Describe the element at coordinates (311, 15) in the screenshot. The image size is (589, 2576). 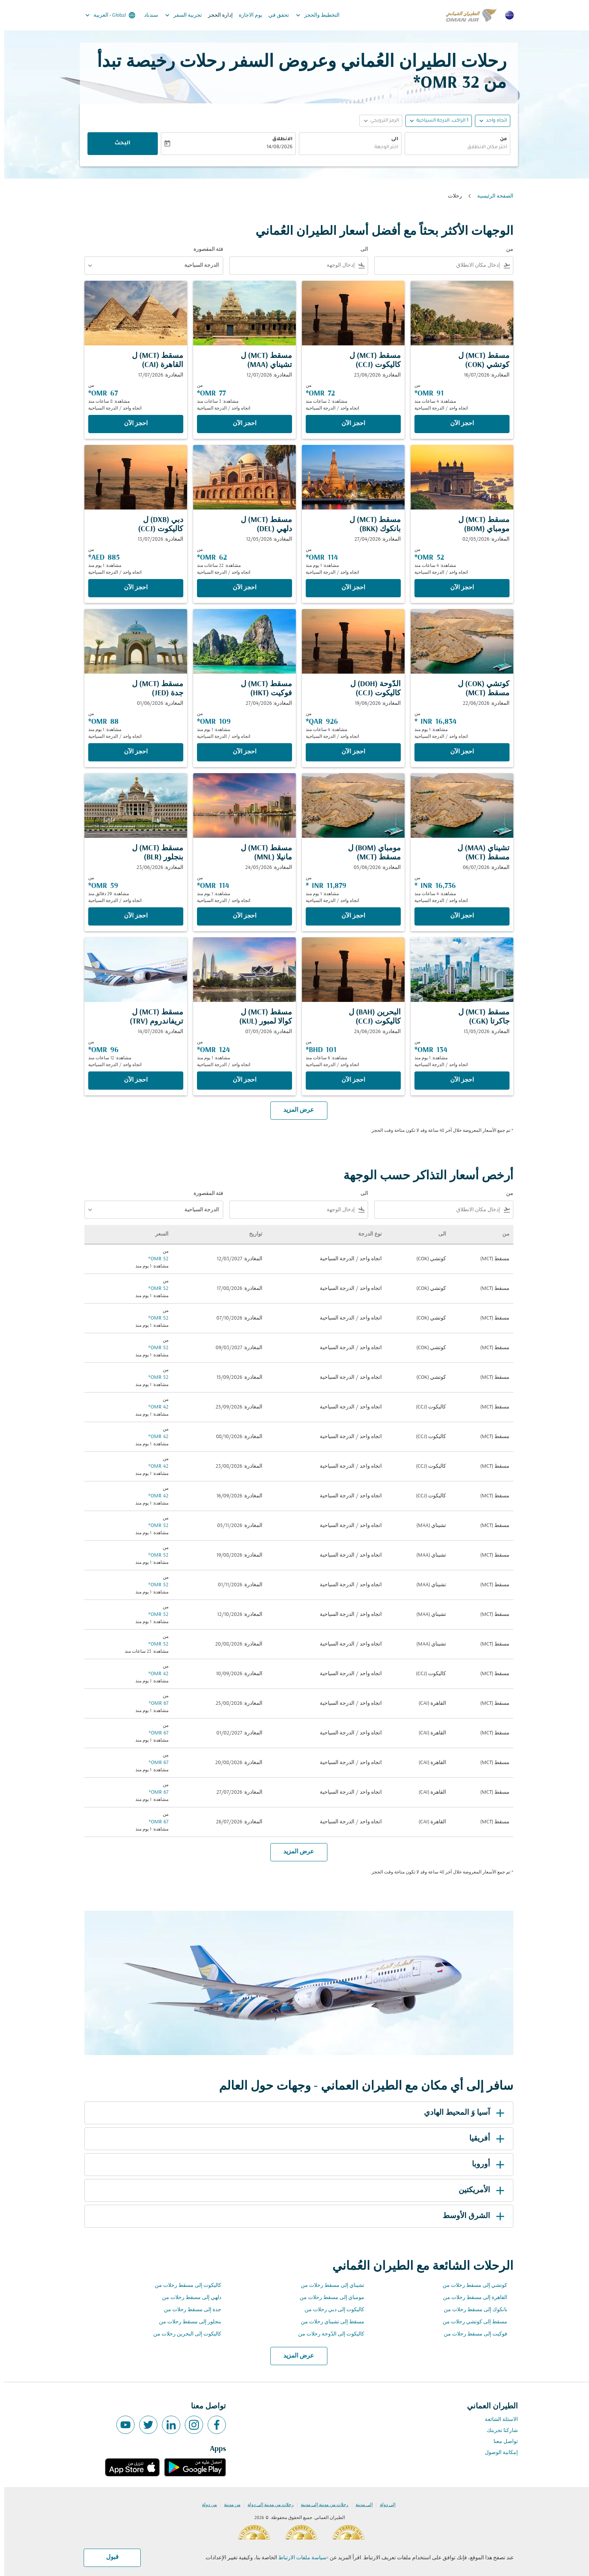
I see `التخطيط والحجز` at that location.